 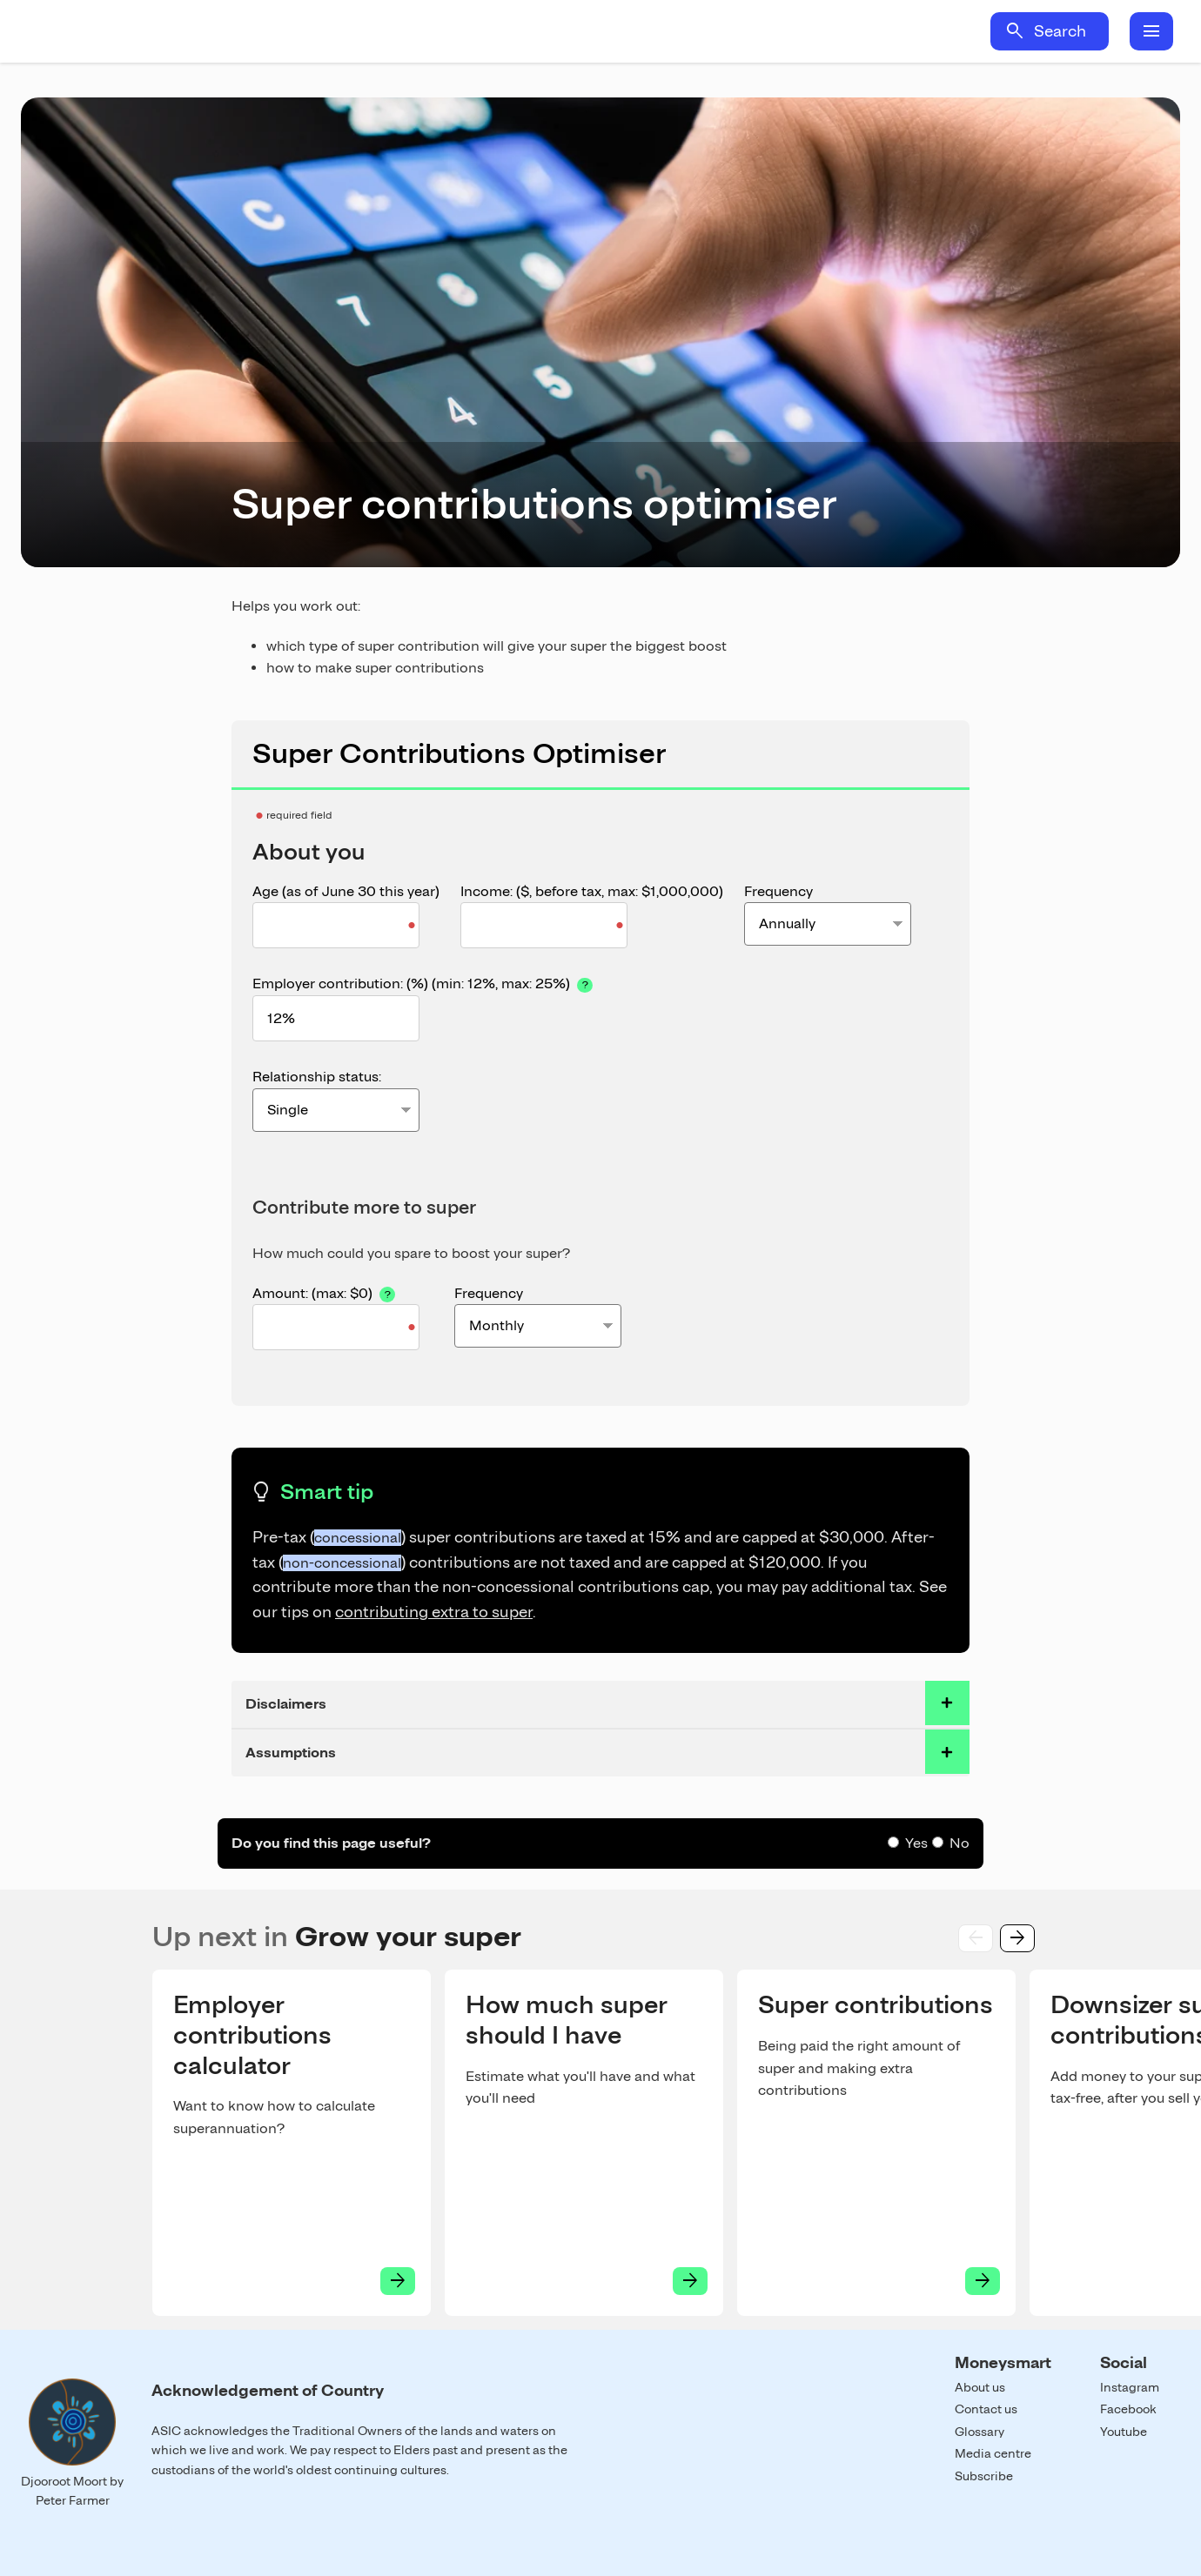 What do you see at coordinates (316, 1076) in the screenshot?
I see `Relationship status:` at bounding box center [316, 1076].